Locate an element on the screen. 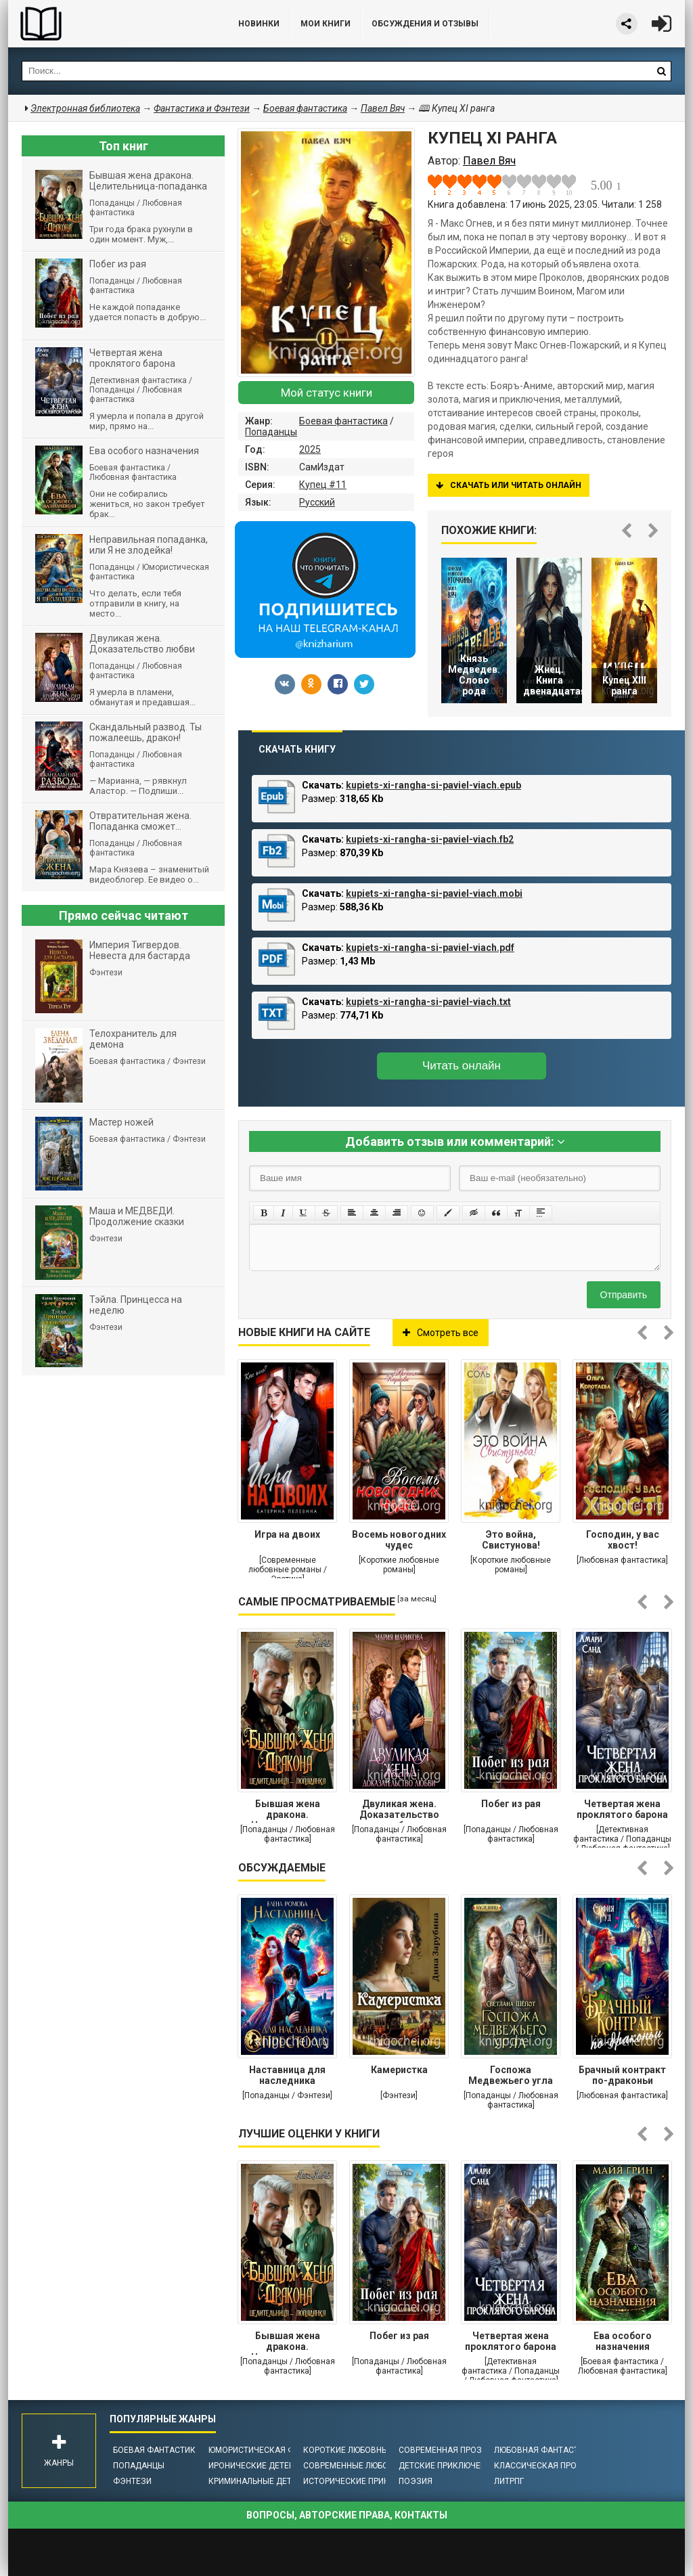 The image size is (693, 2576). Поэзия is located at coordinates (415, 2481).